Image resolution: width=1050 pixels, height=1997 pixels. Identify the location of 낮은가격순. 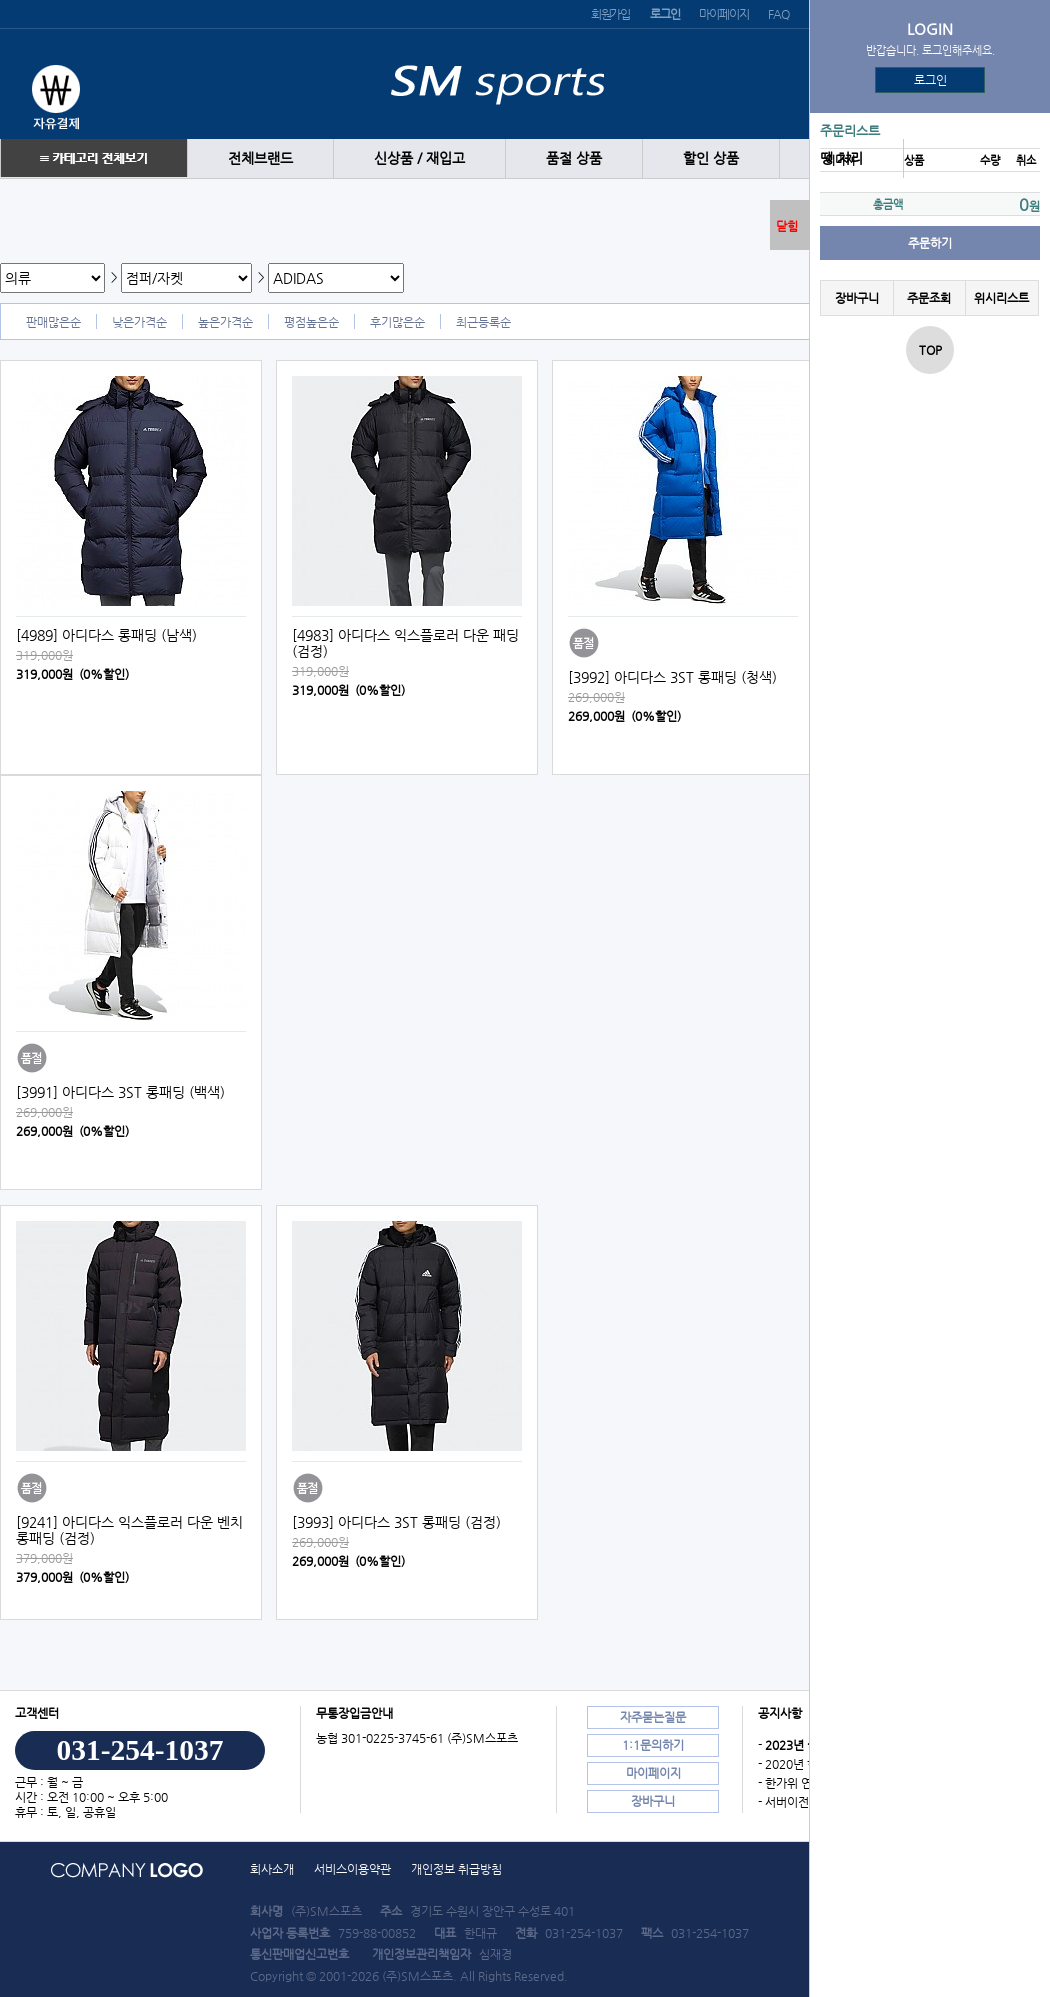
(139, 322).